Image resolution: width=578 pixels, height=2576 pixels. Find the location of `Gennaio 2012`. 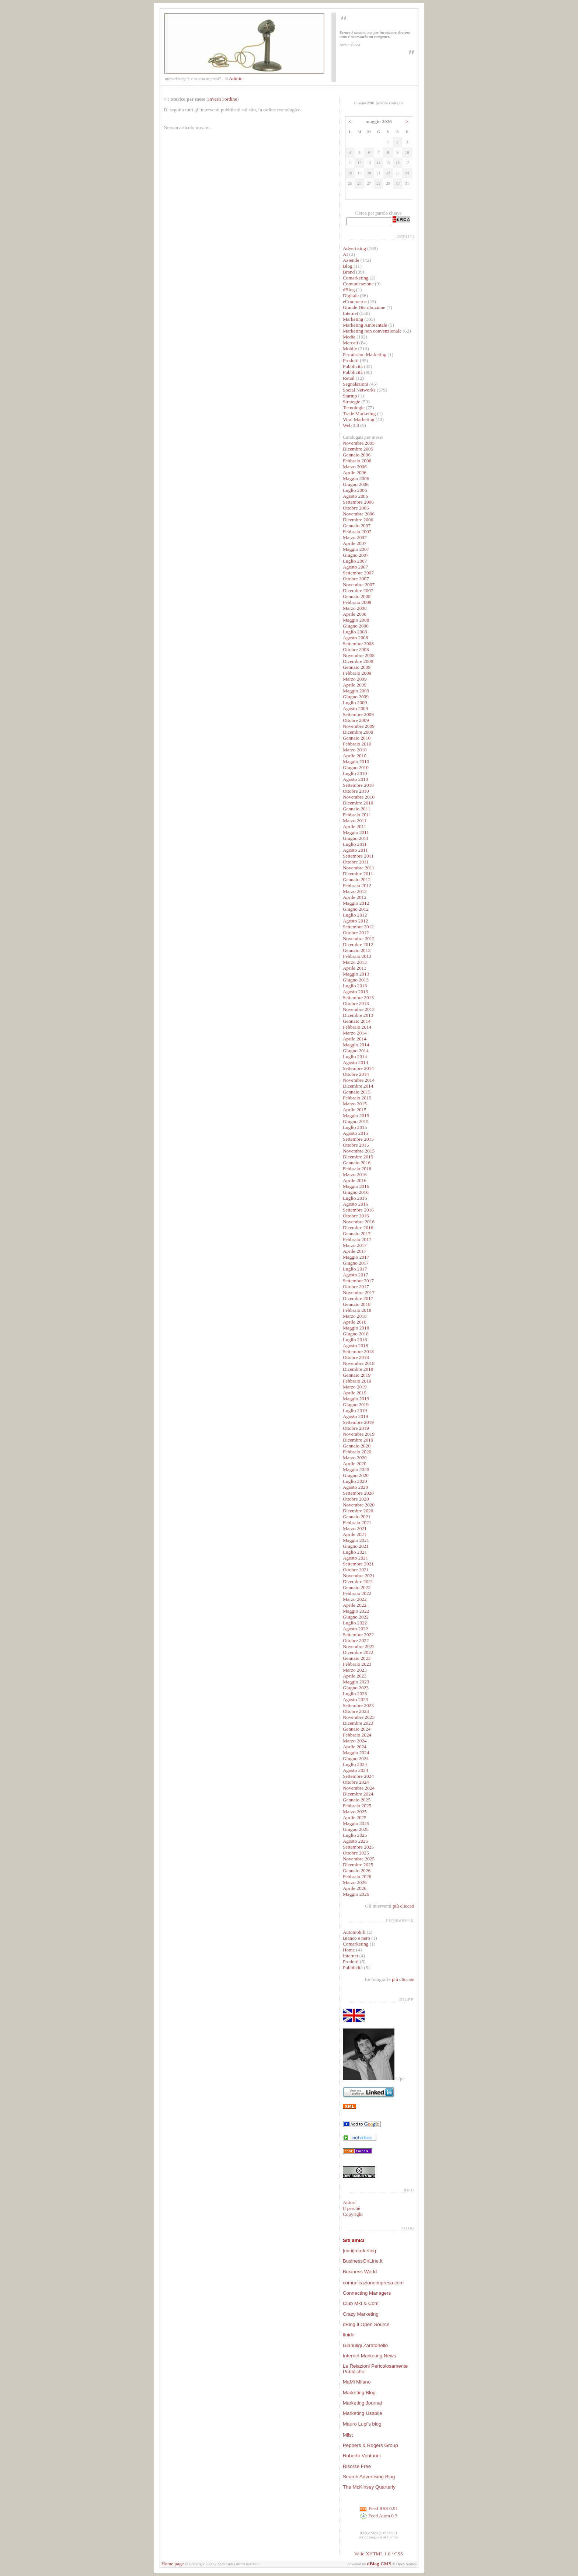

Gennaio 2012 is located at coordinates (356, 879).